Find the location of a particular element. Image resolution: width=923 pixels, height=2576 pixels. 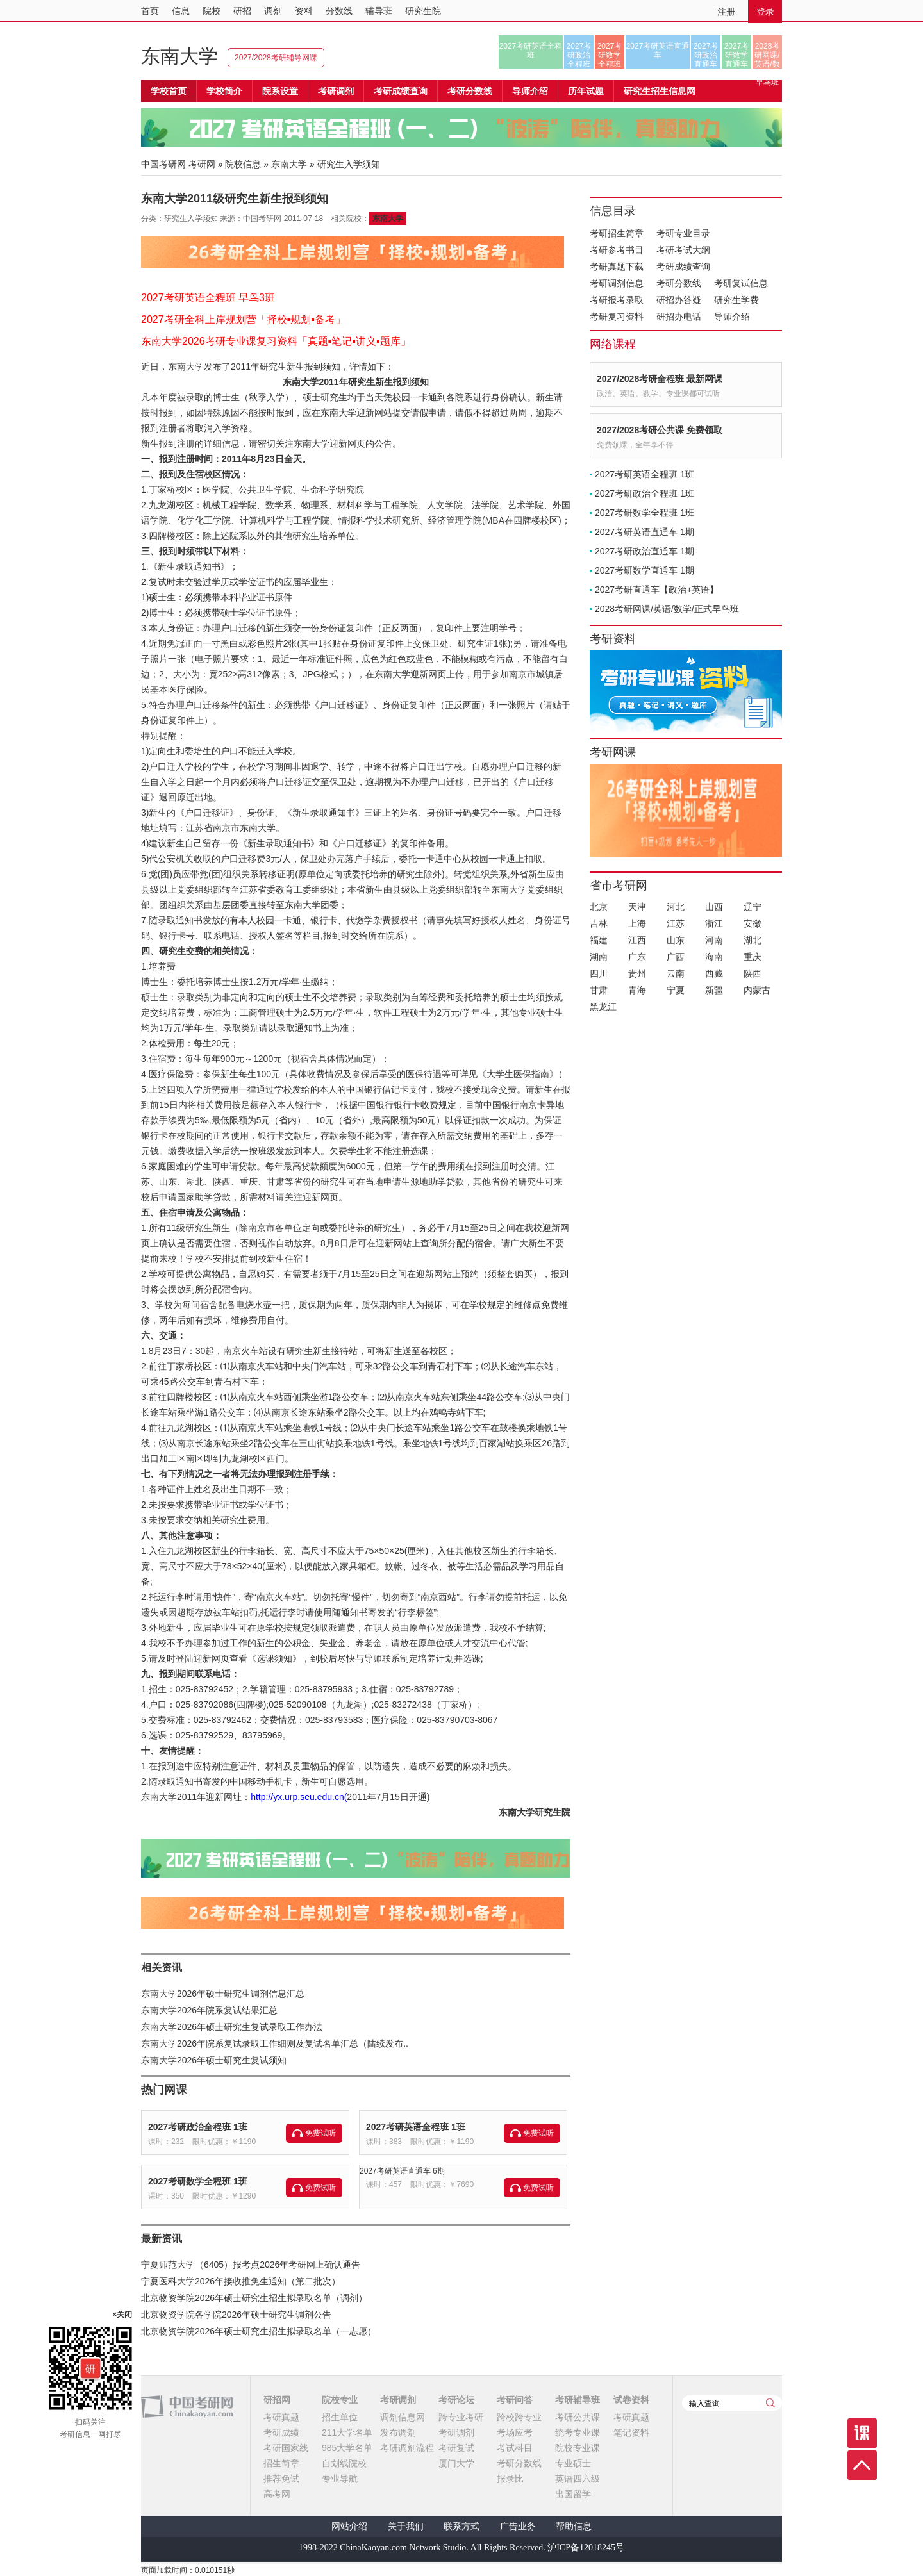

登录 is located at coordinates (765, 11).